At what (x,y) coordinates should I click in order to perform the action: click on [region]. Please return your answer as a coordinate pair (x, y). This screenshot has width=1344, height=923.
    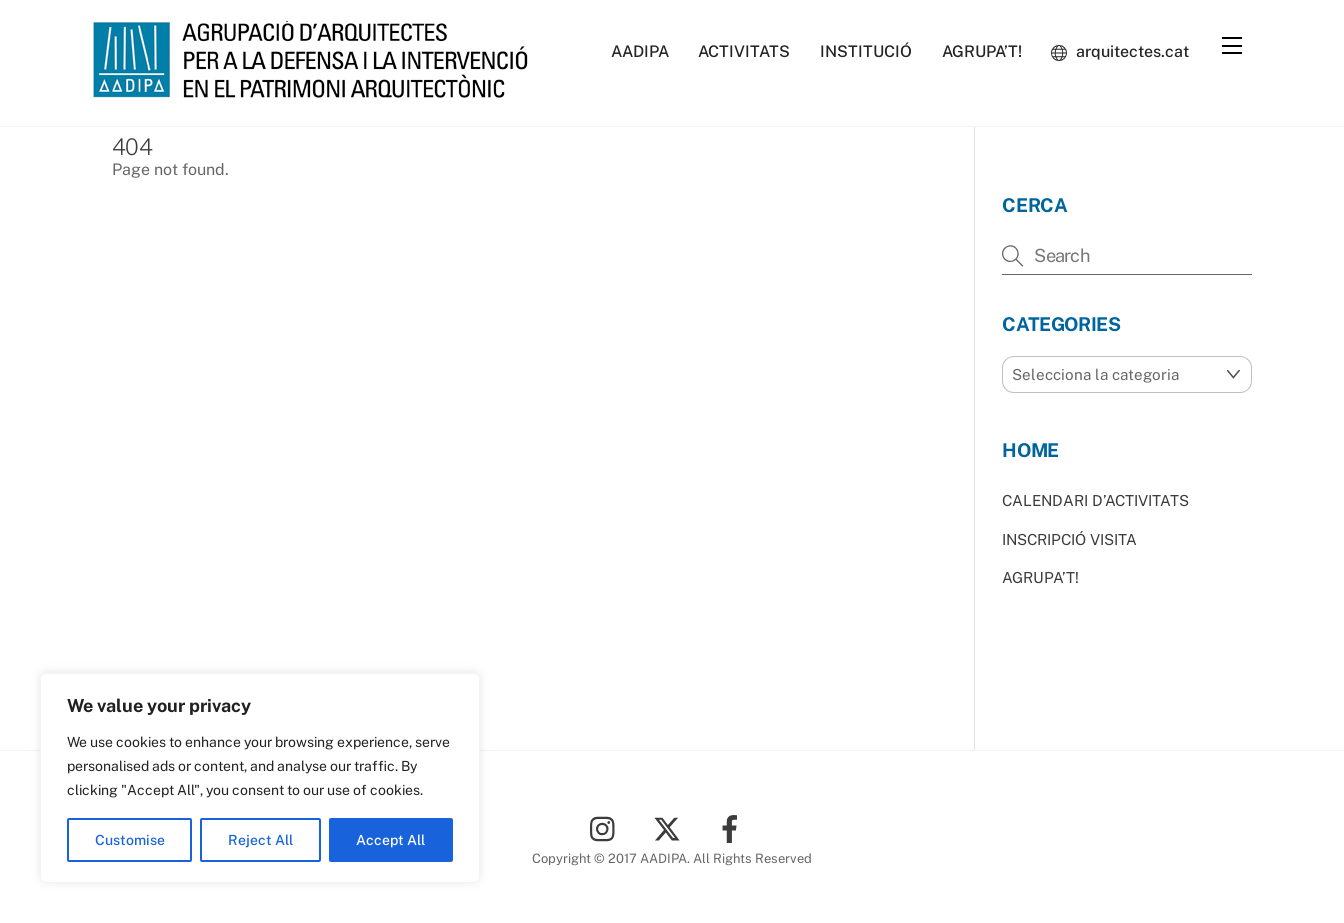
    Looking at the image, I should click on (260, 778).